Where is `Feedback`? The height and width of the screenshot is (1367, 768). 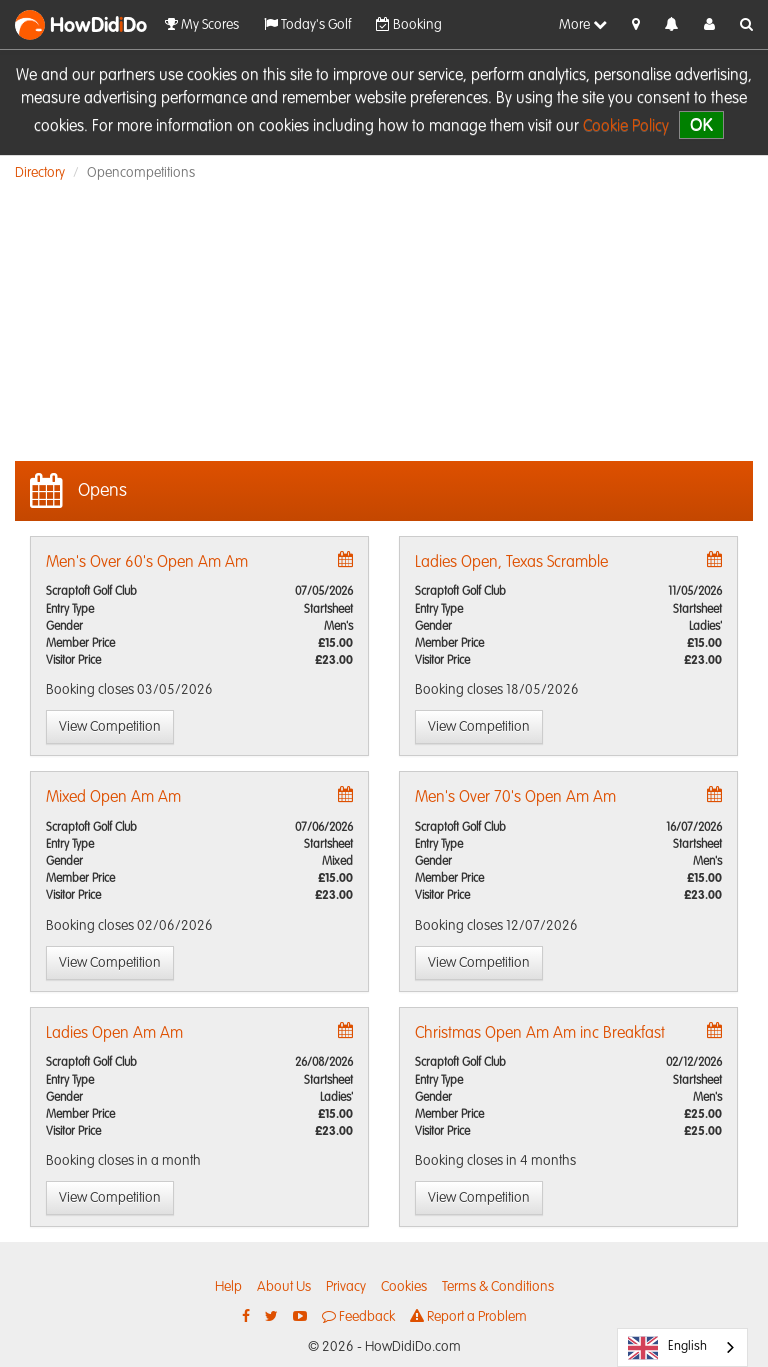
Feedback is located at coordinates (358, 1316).